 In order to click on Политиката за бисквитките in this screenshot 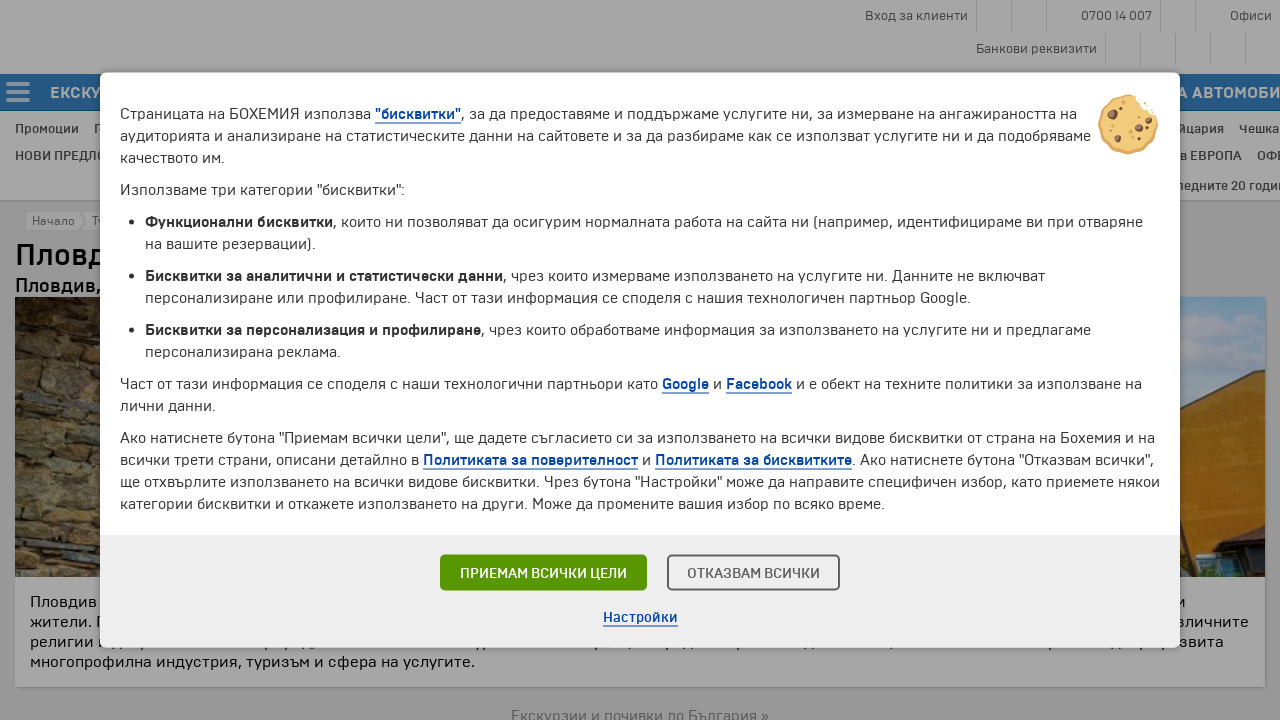, I will do `click(753, 460)`.